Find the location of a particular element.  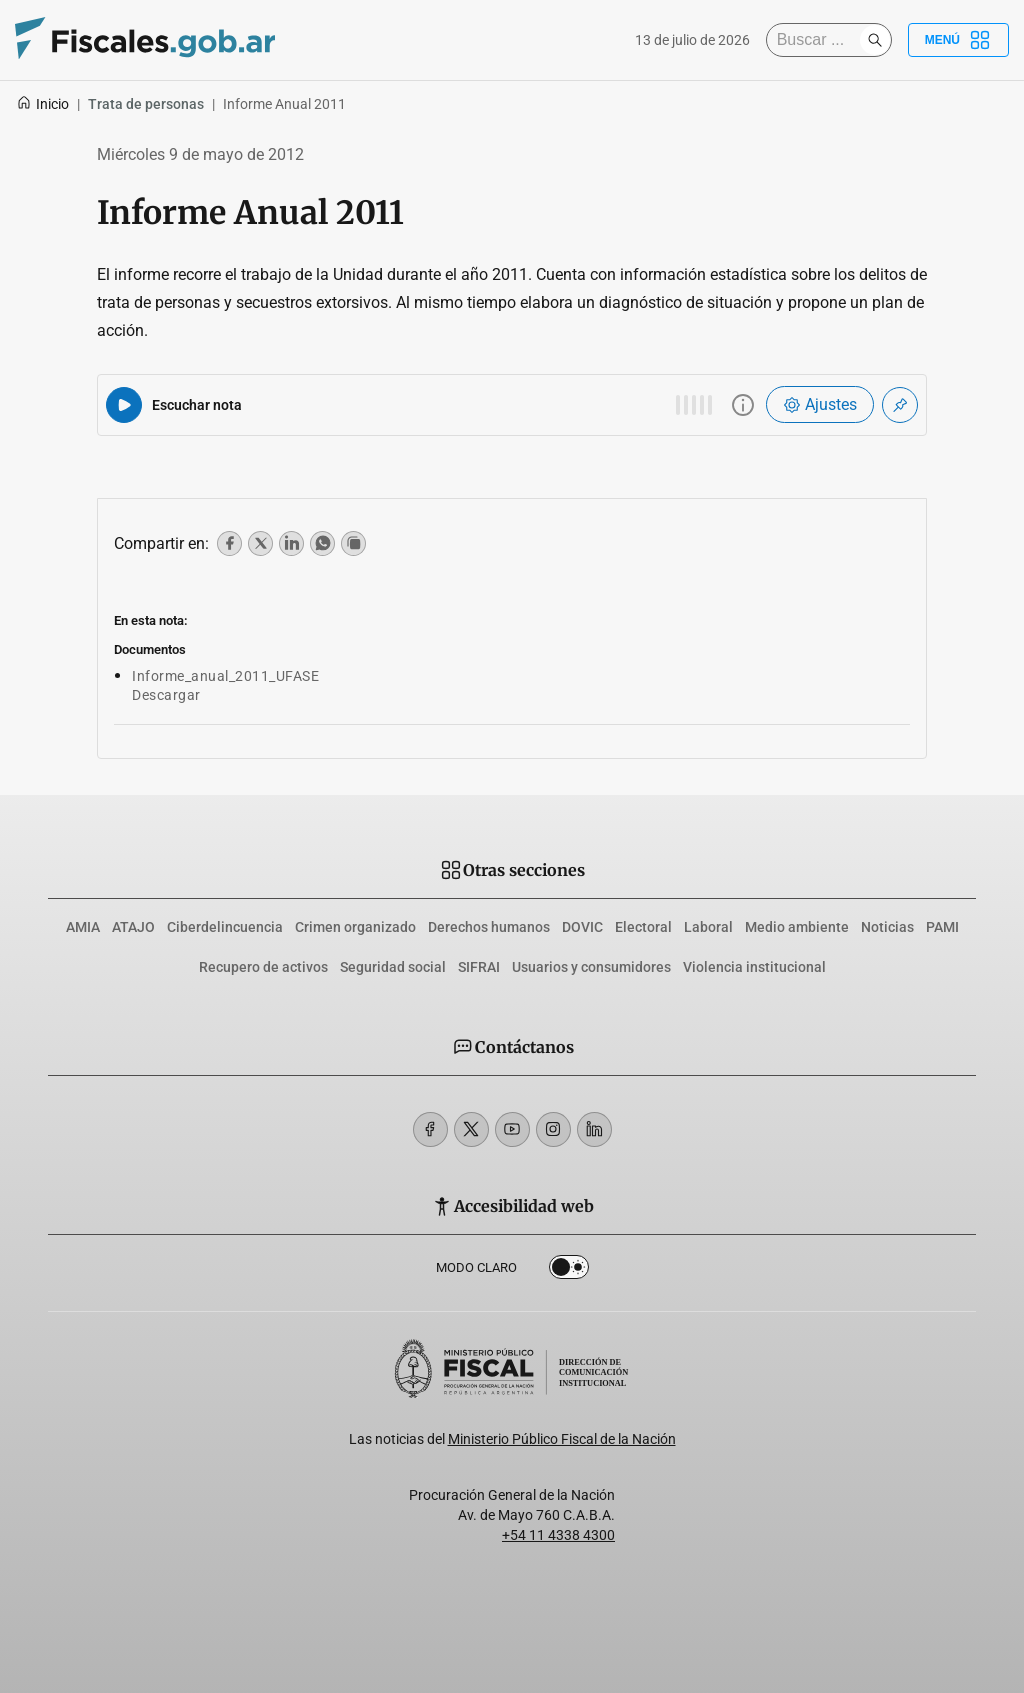

[Buscar] is located at coordinates (818, 40).